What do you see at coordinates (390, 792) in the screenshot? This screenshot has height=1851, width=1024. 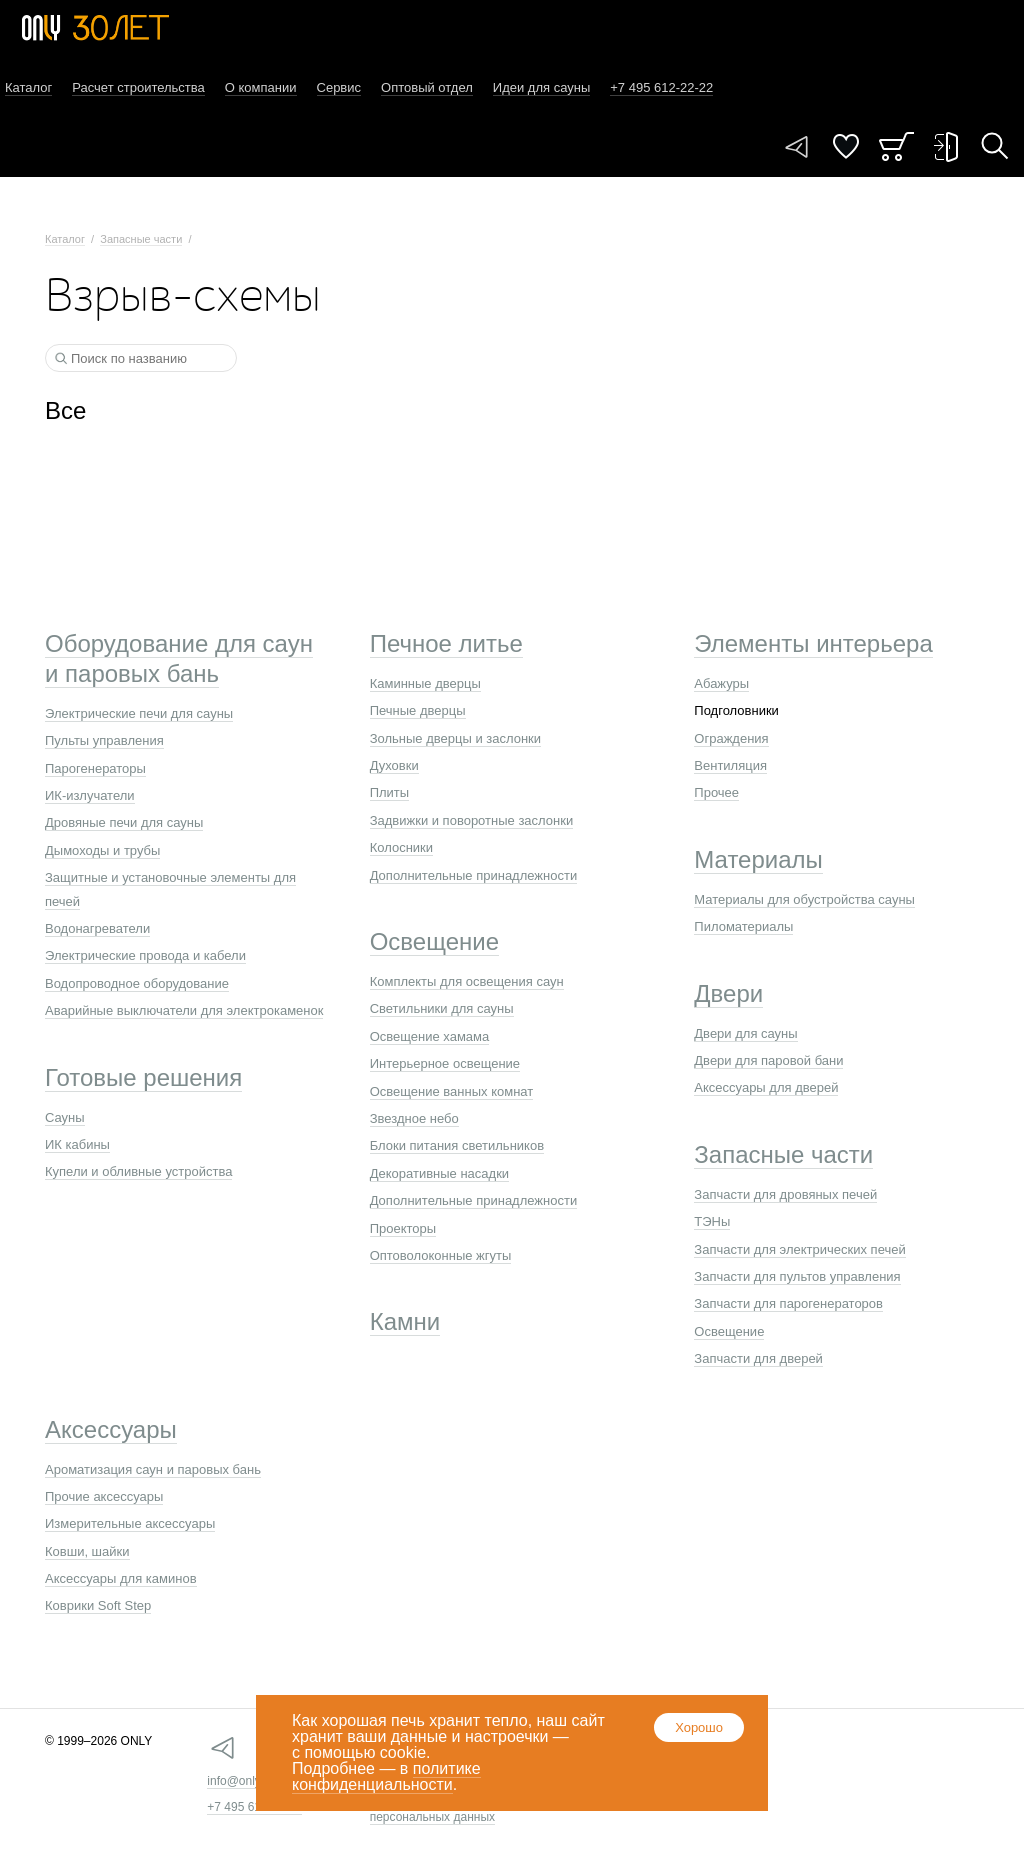 I see `Плиты` at bounding box center [390, 792].